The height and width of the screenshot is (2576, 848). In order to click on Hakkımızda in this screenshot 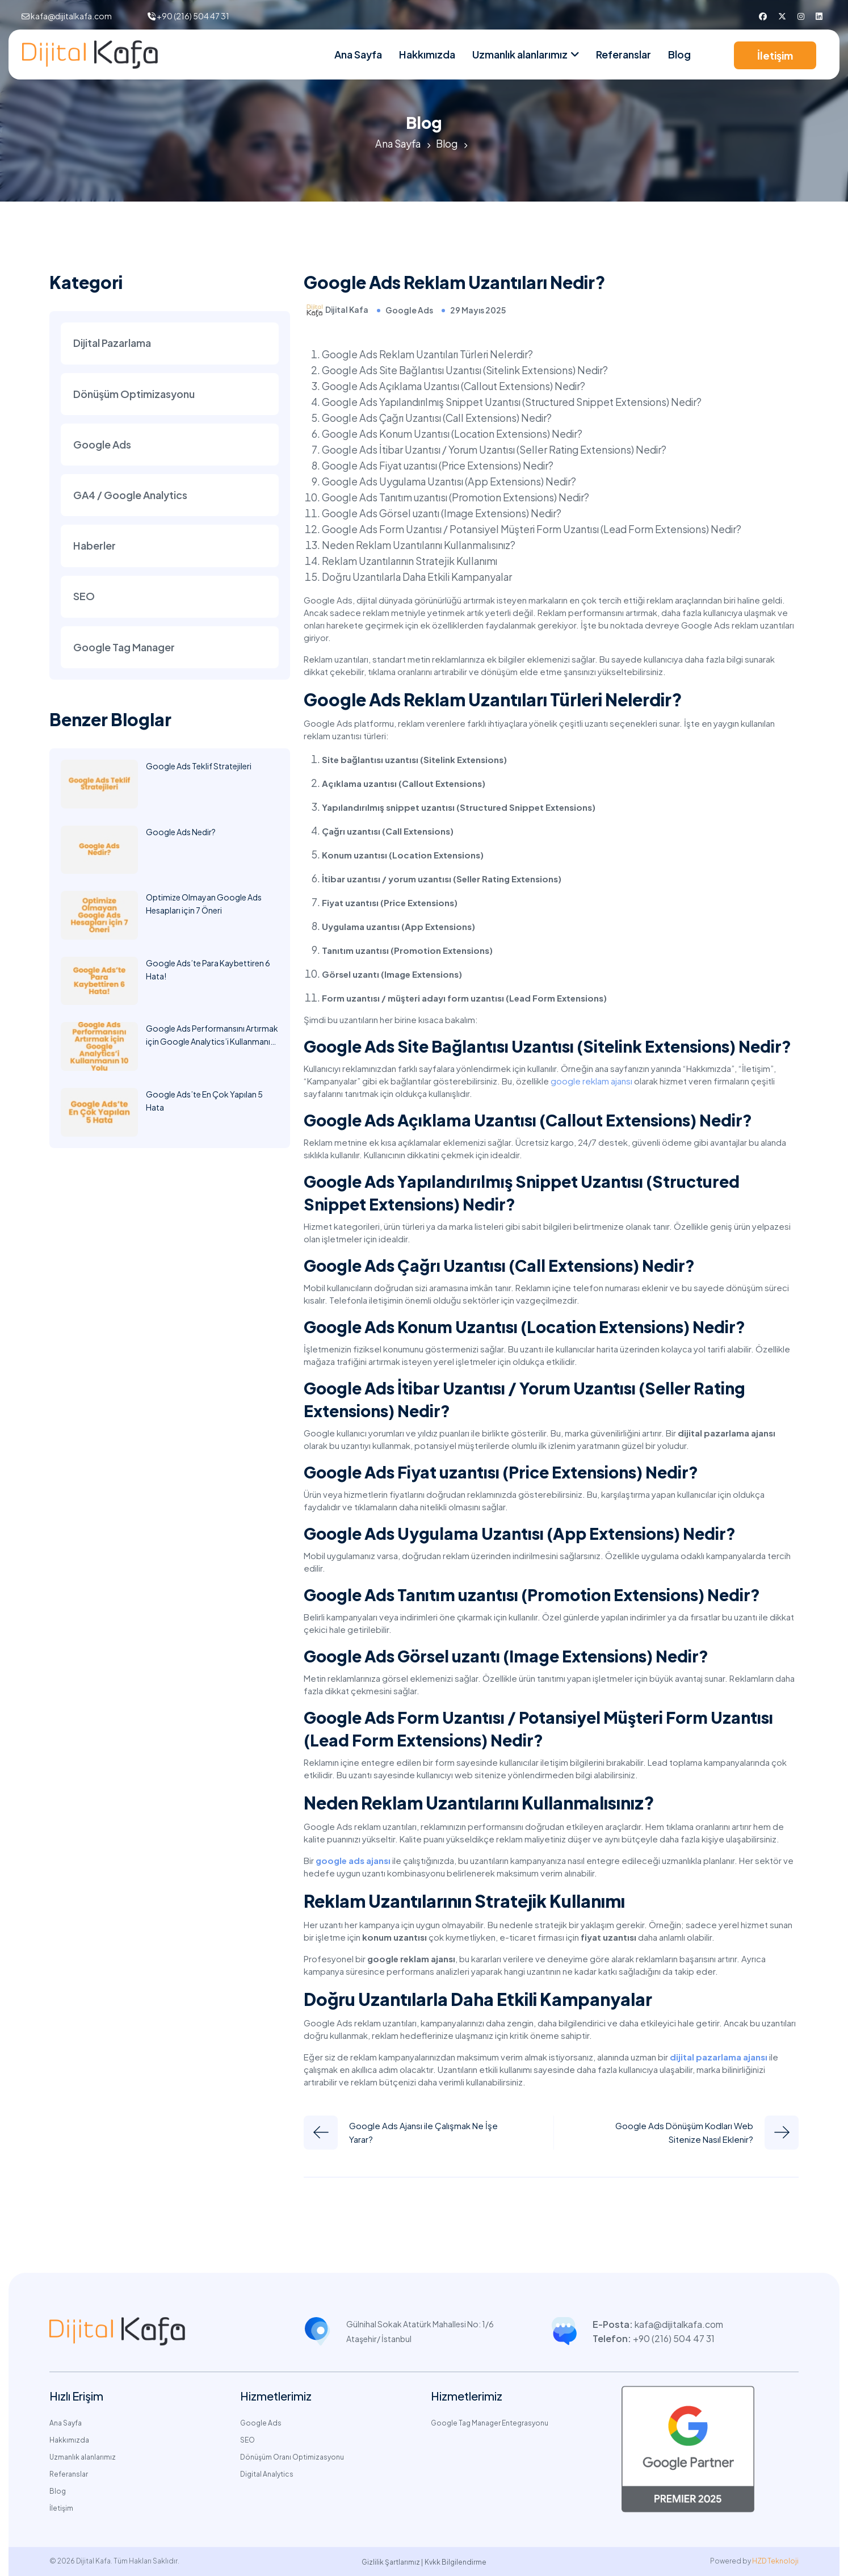, I will do `click(427, 54)`.